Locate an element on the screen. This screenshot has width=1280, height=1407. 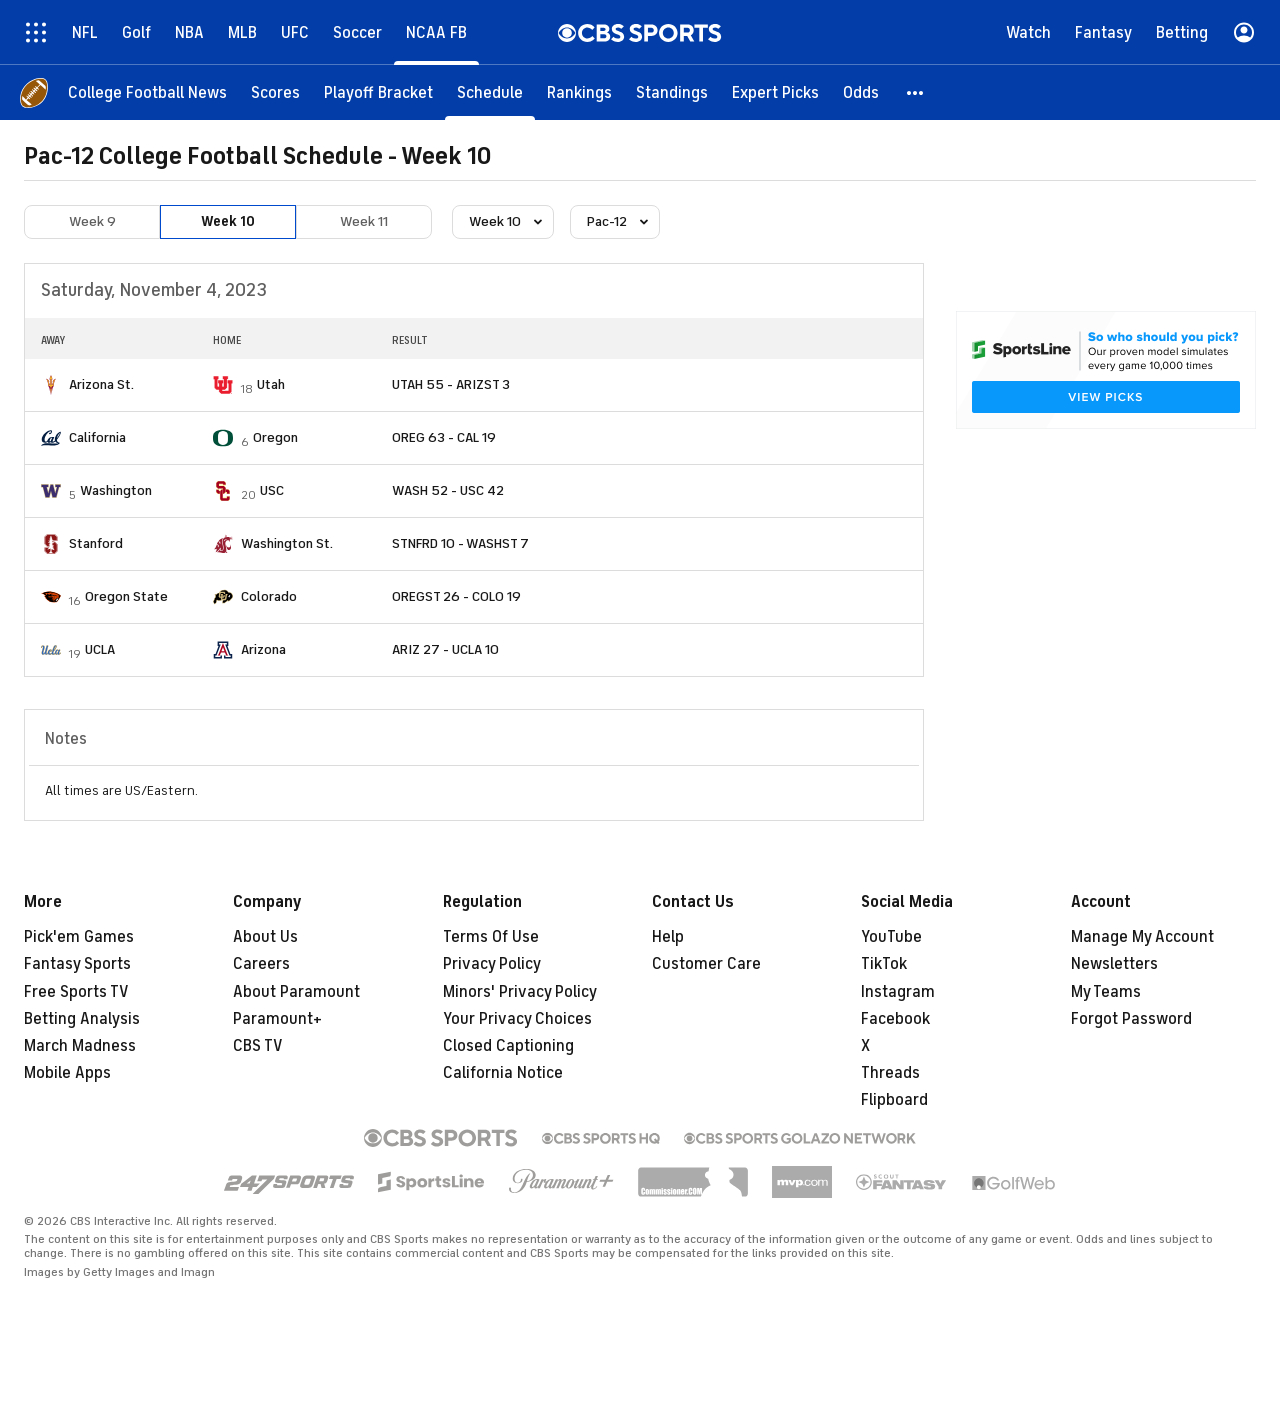
Manage My Account is located at coordinates (1142, 937).